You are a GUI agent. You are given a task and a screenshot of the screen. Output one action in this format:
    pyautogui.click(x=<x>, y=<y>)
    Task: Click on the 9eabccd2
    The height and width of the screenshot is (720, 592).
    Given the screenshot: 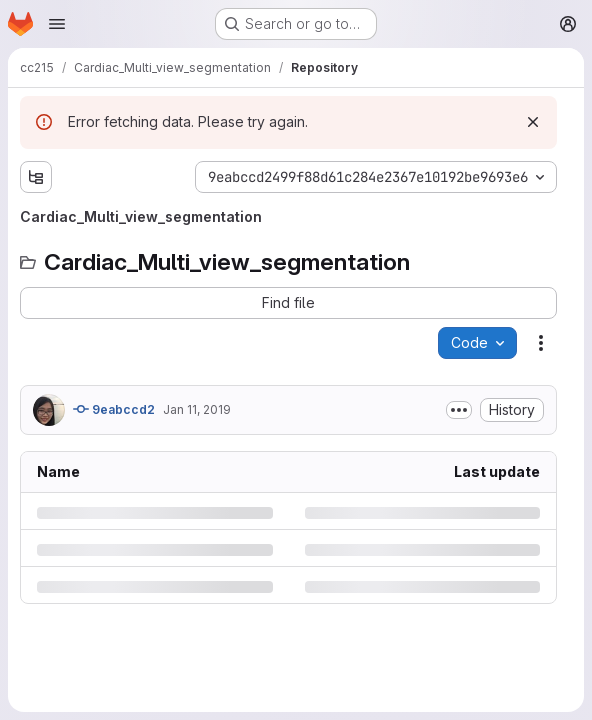 What is the action you would take?
    pyautogui.click(x=114, y=409)
    